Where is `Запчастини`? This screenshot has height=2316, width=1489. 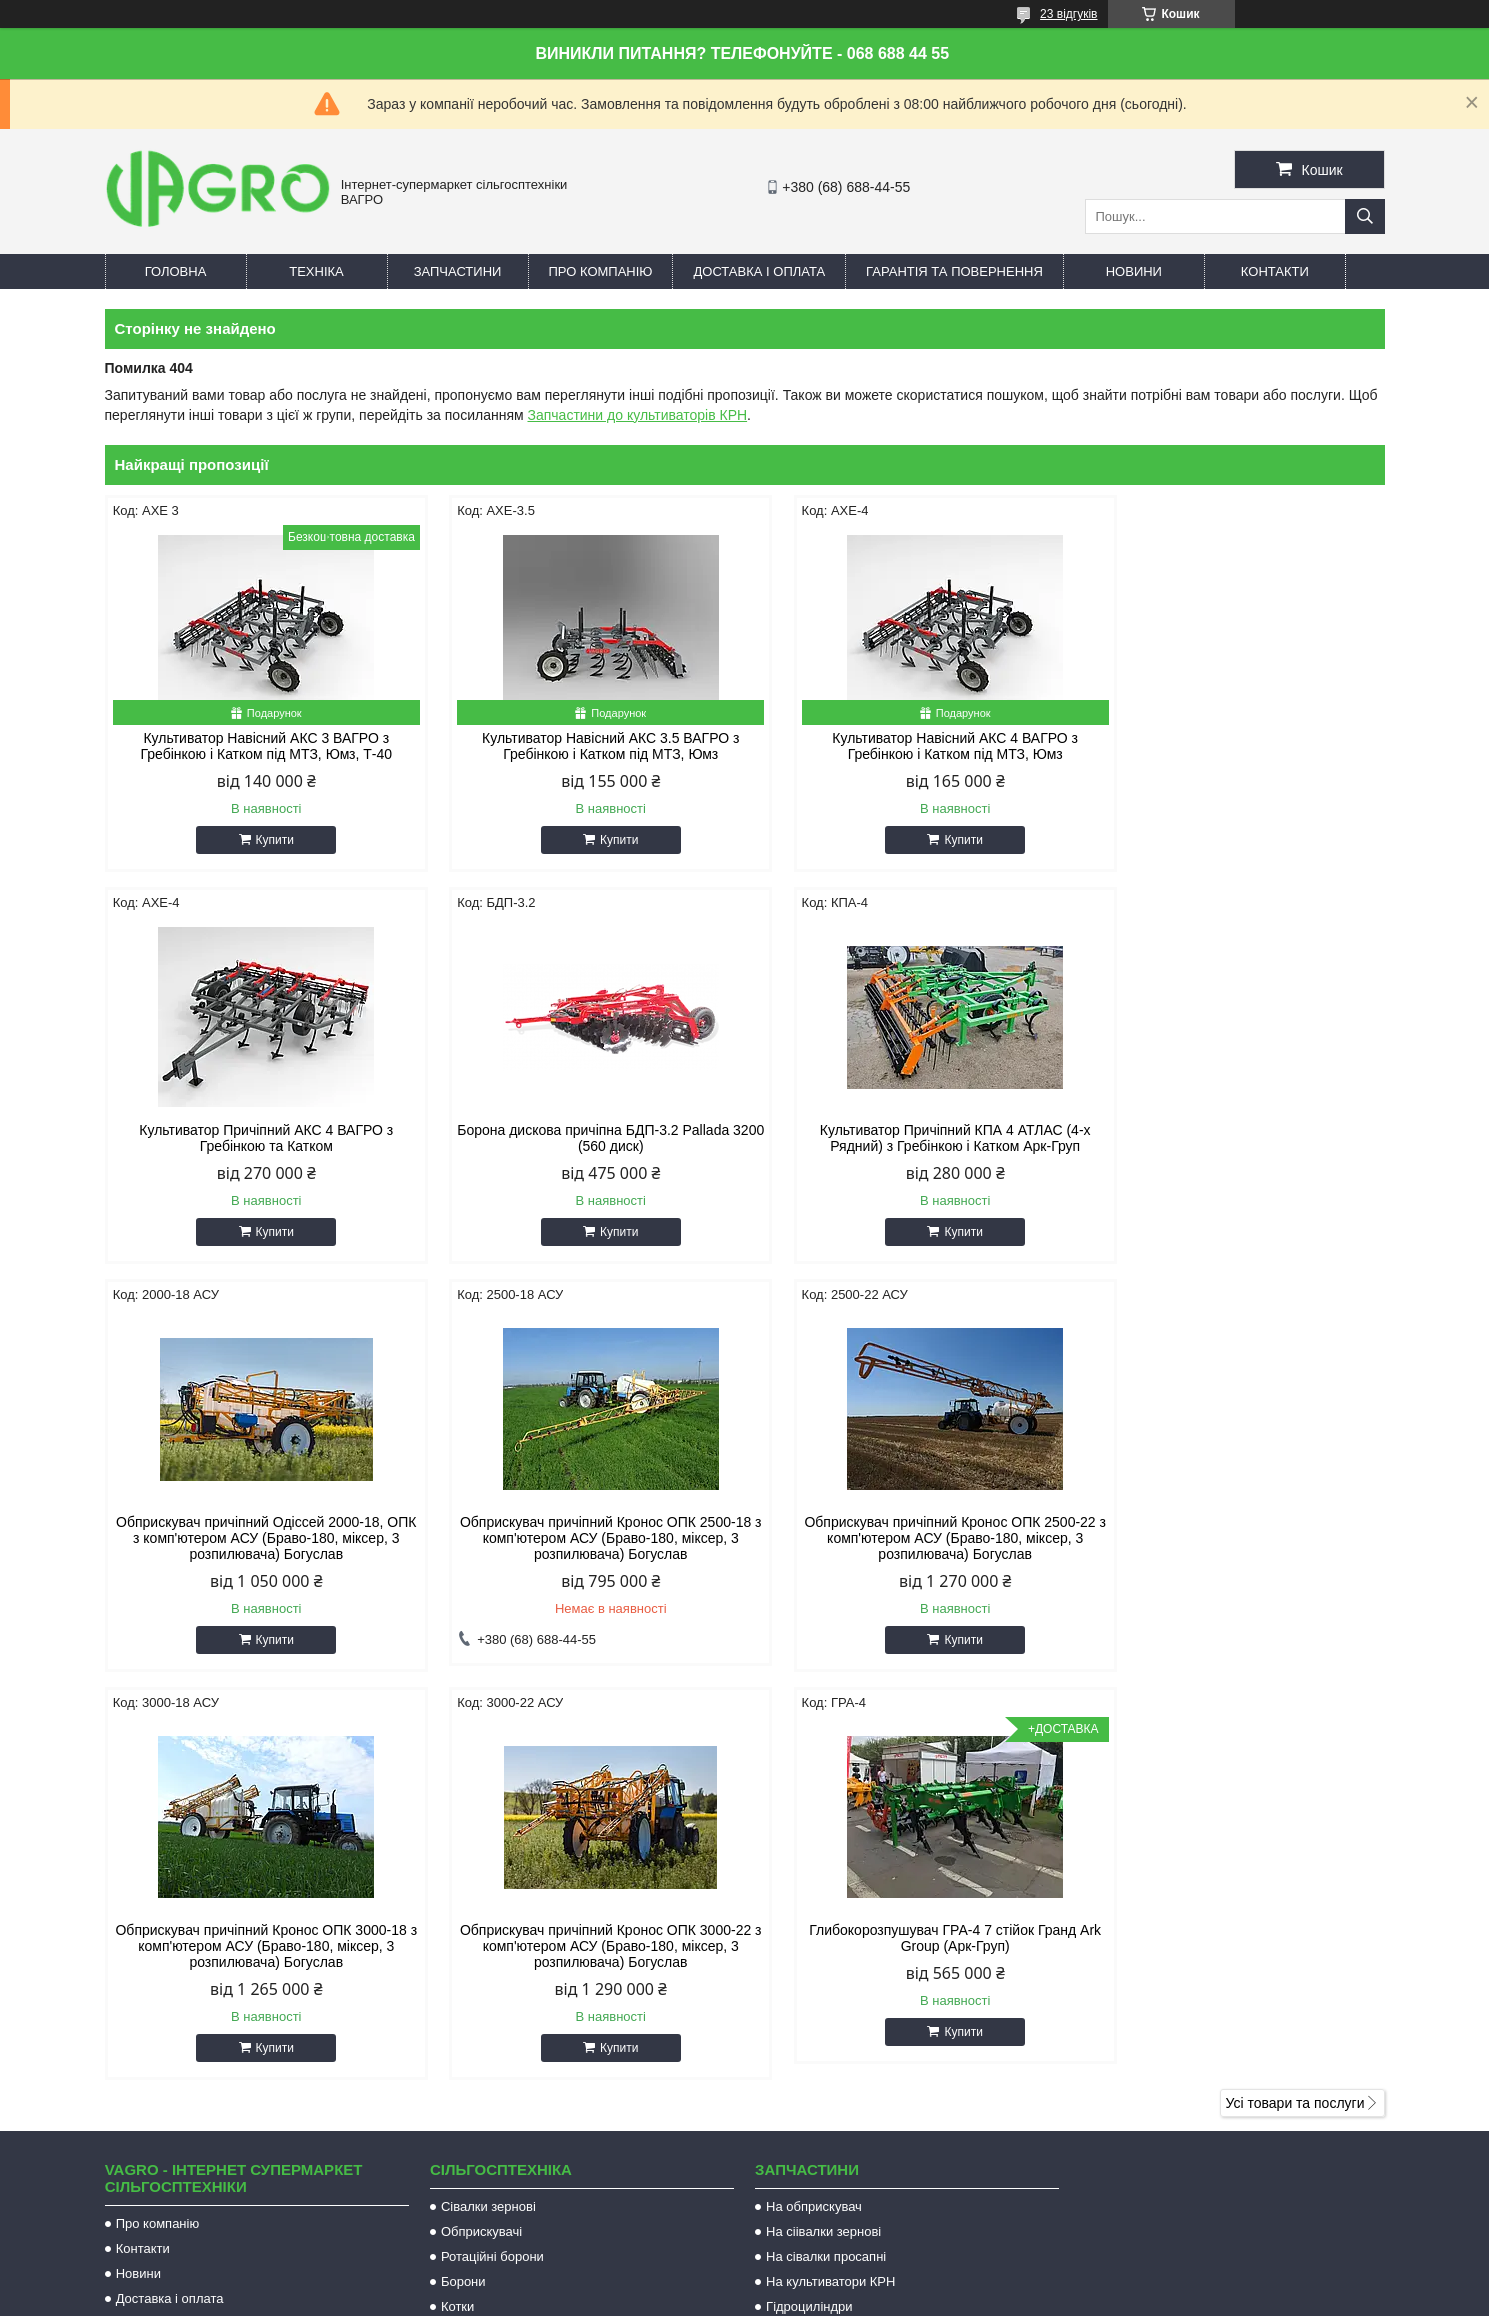
Запчастини is located at coordinates (458, 271).